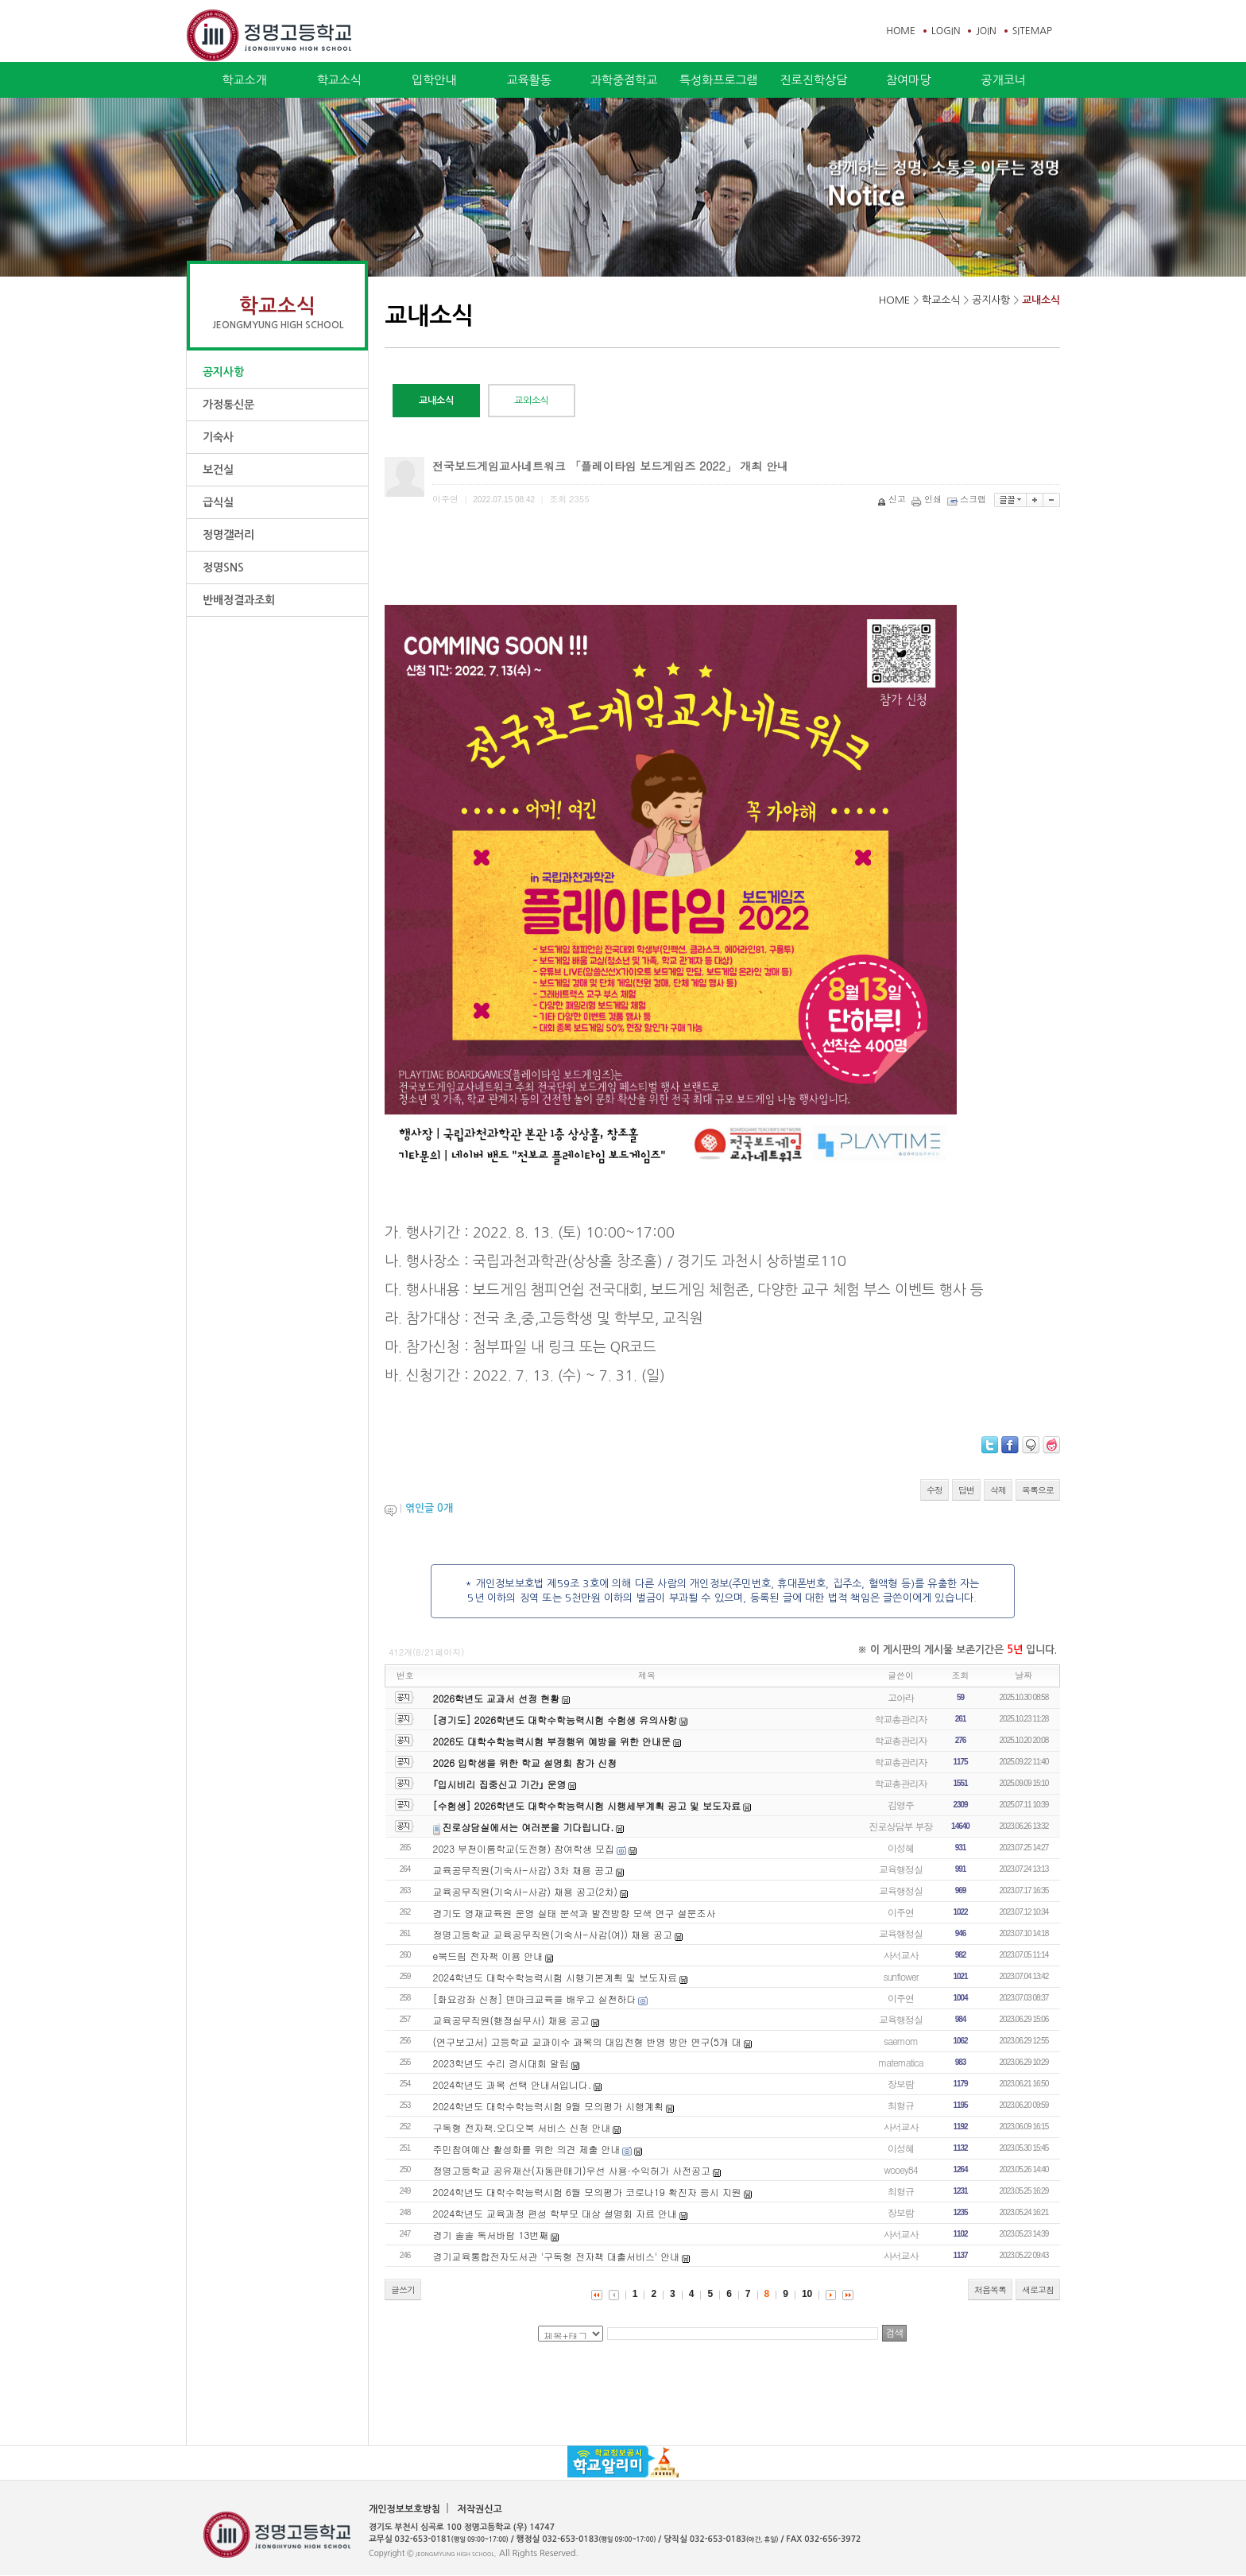 The height and width of the screenshot is (2576, 1246). What do you see at coordinates (587, 1805) in the screenshot?
I see `[수험생] 2026학년도 대학수학능력시험 시행세부계획 공고 및 보도자료` at bounding box center [587, 1805].